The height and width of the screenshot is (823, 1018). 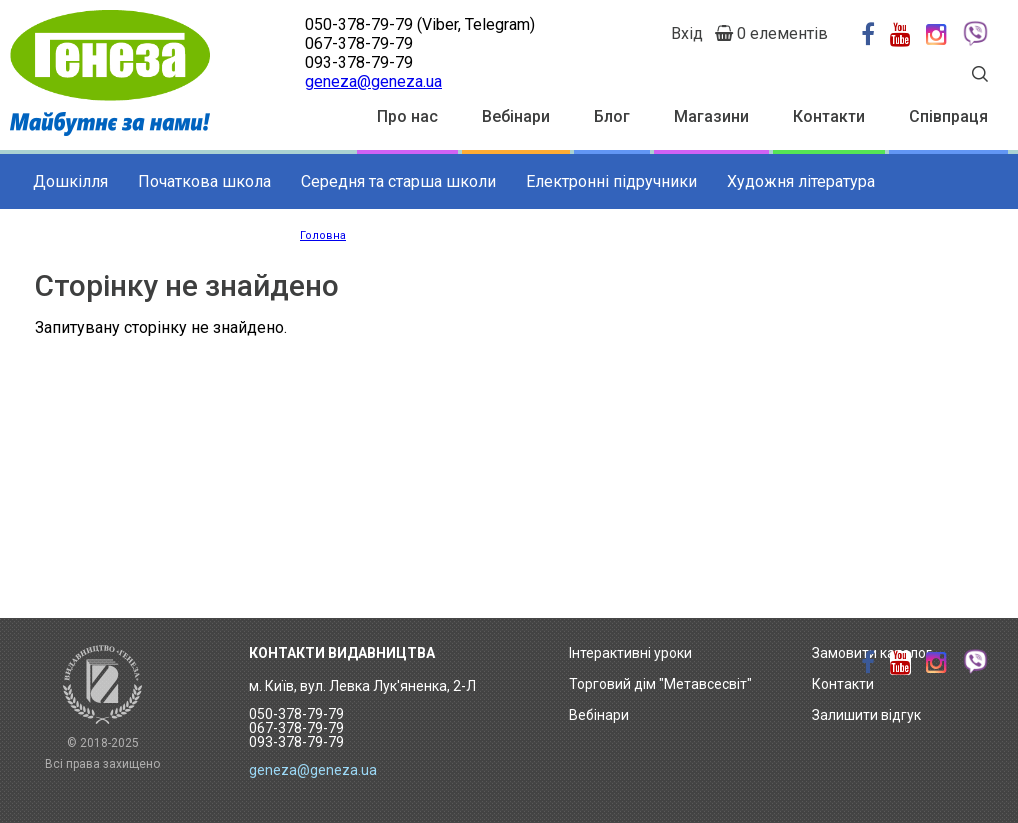 I want to click on Додаткові матеріали, so click(x=111, y=236).